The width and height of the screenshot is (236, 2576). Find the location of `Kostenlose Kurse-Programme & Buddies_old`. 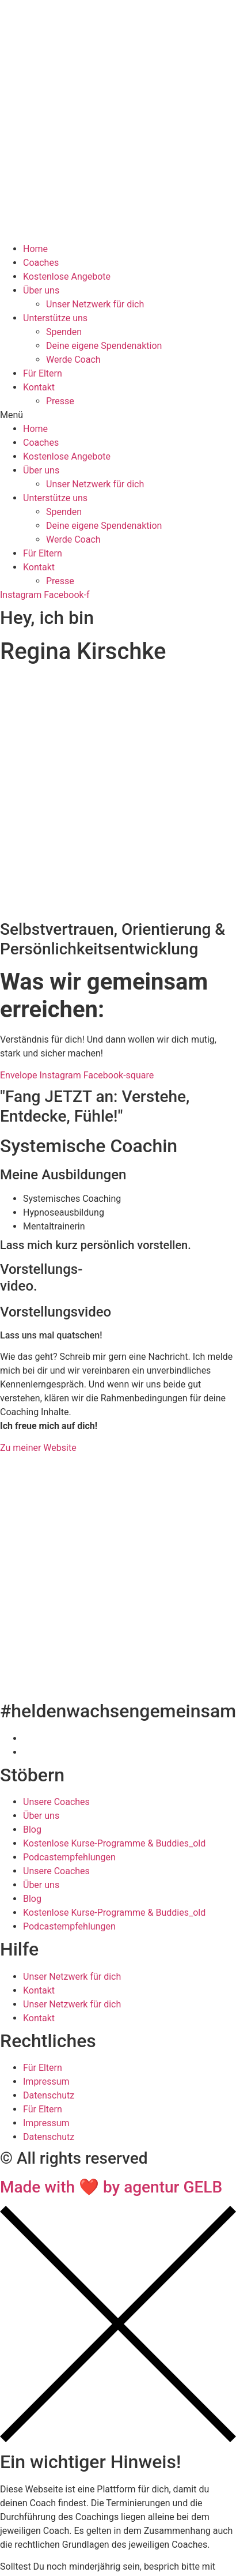

Kostenlose Kurse-Programme & Buddies_old is located at coordinates (114, 1843).